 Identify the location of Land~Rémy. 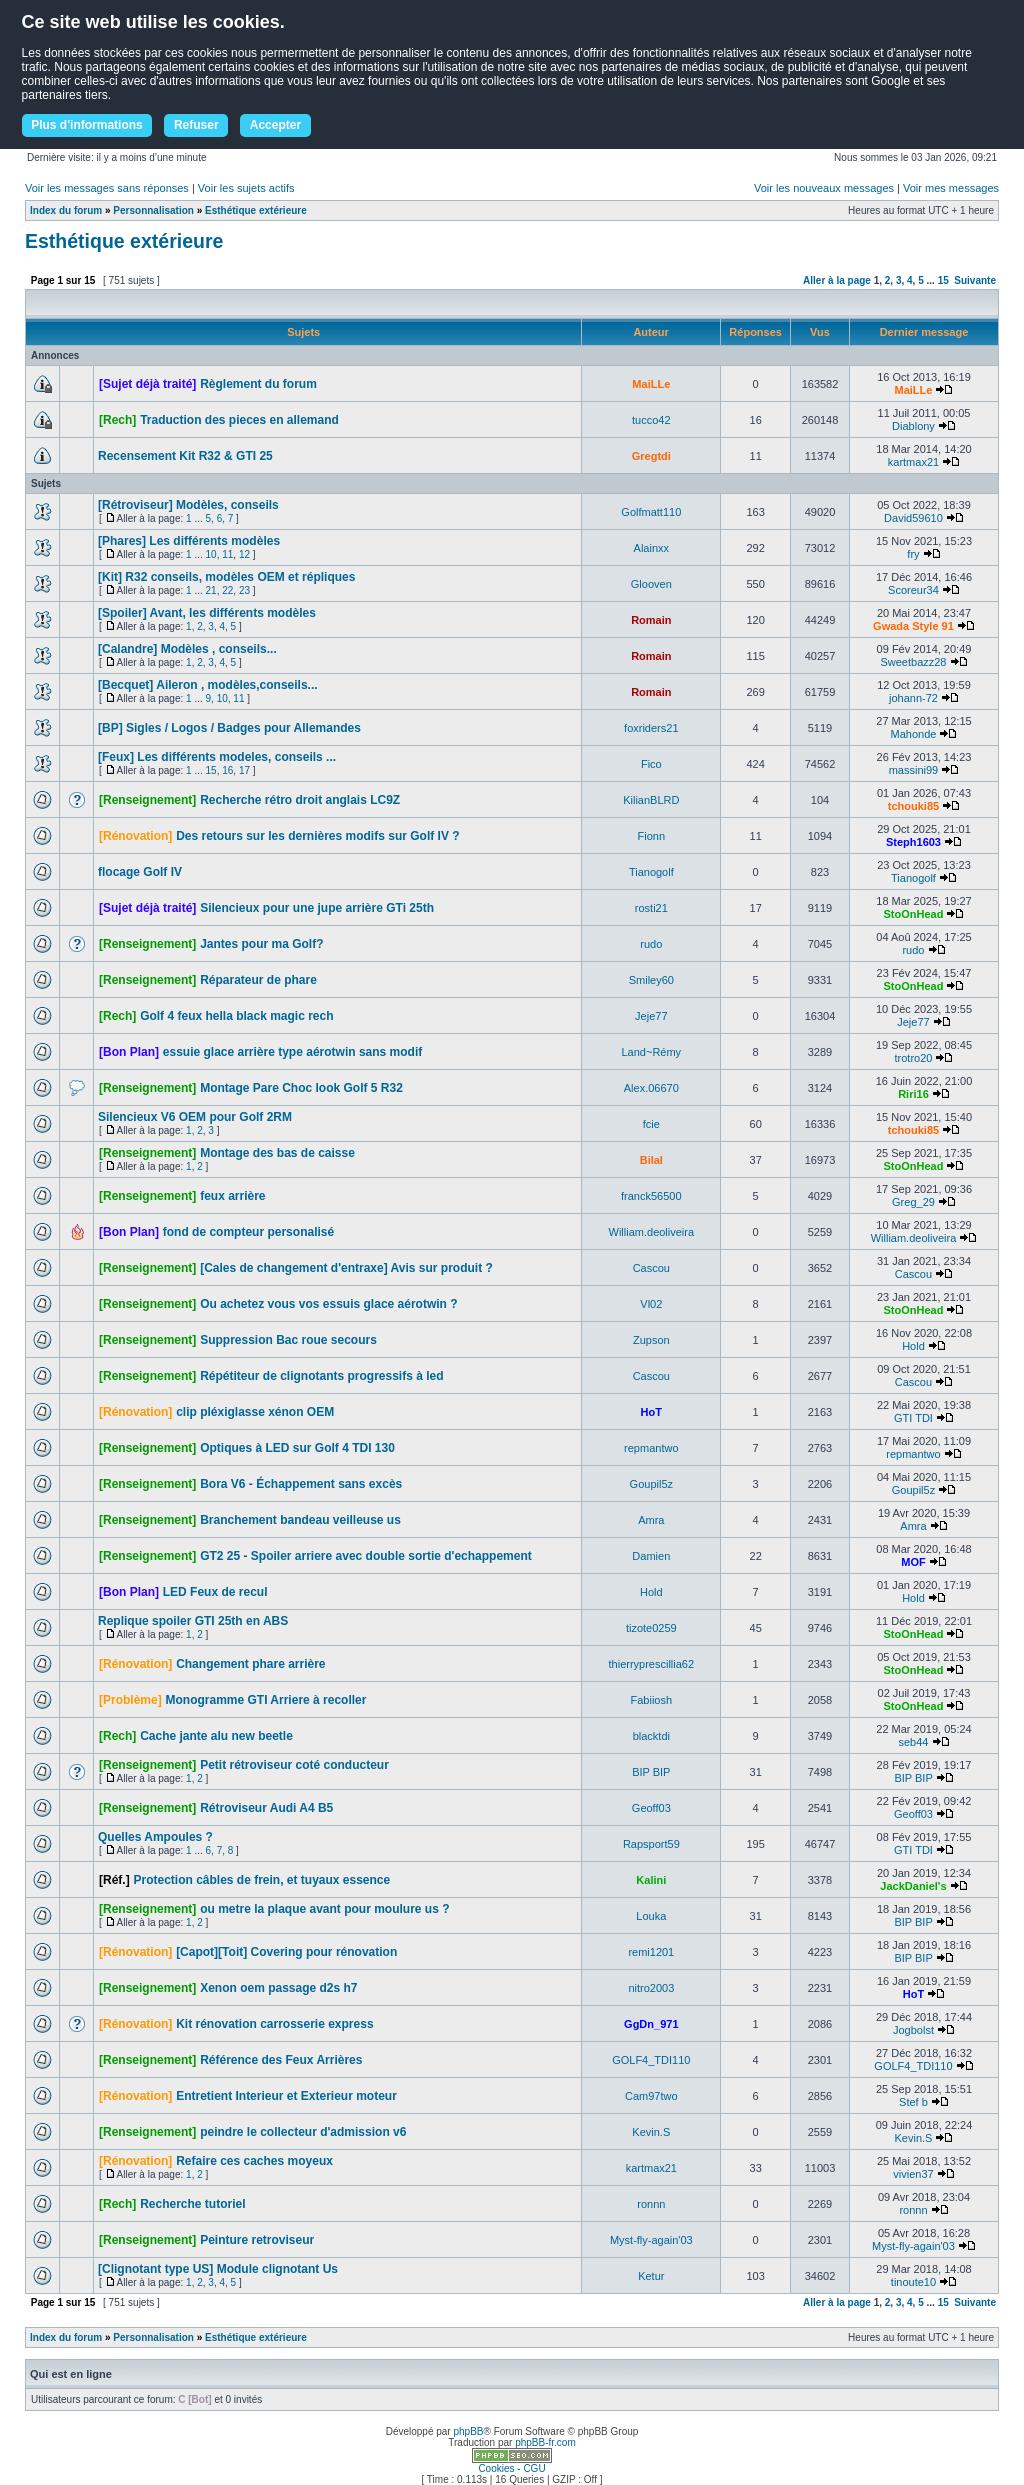
(652, 1052).